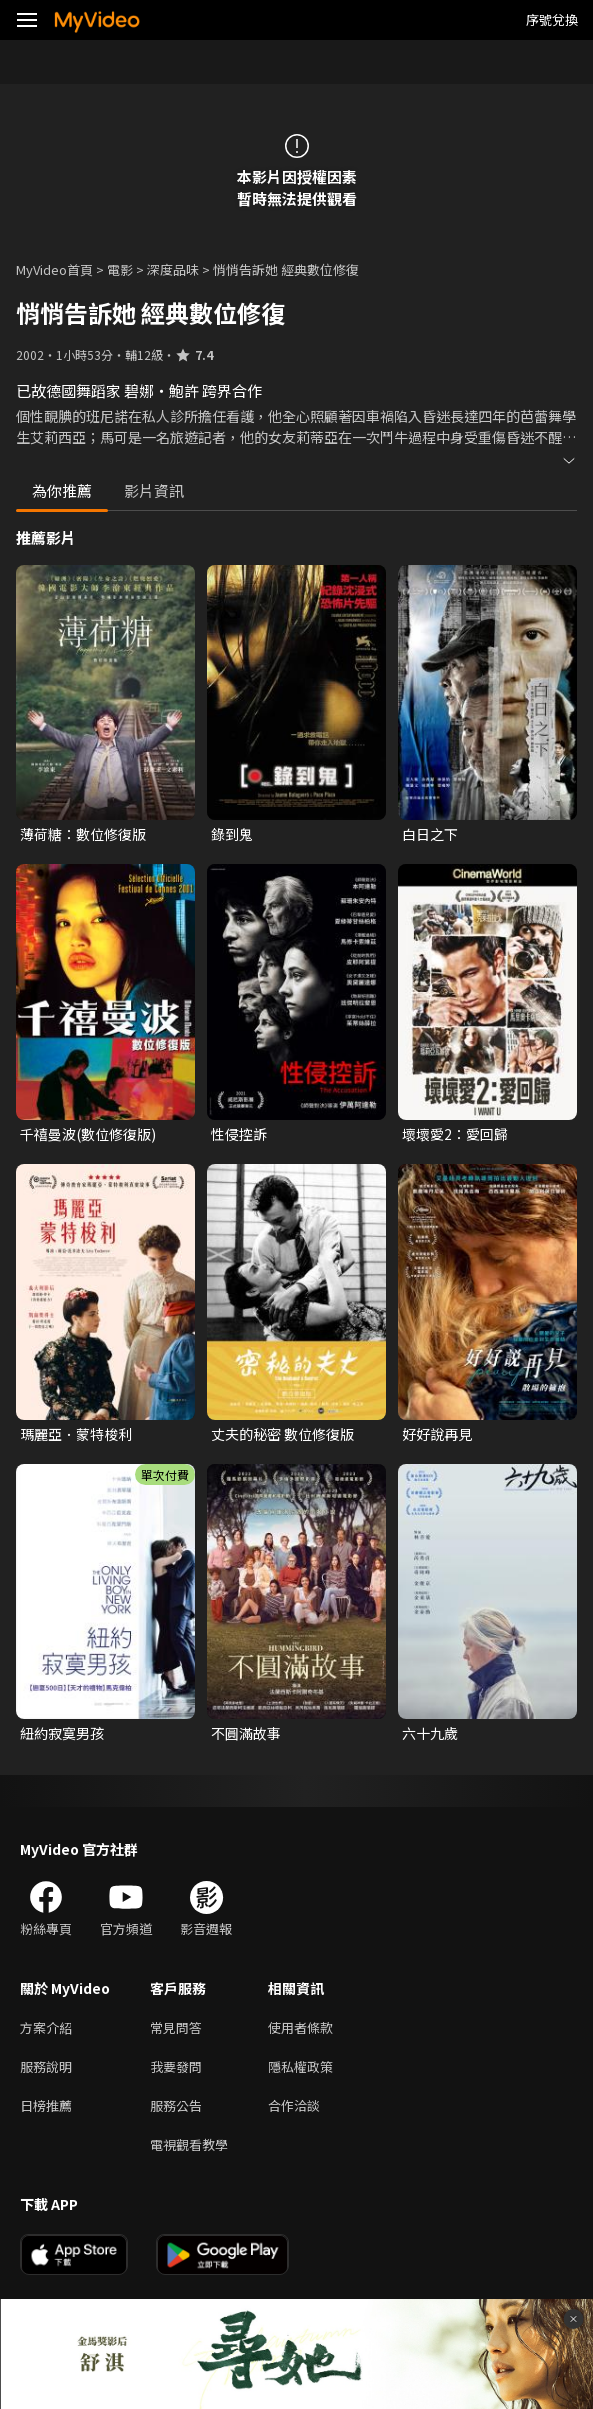  I want to click on 方案介紹, so click(46, 2027).